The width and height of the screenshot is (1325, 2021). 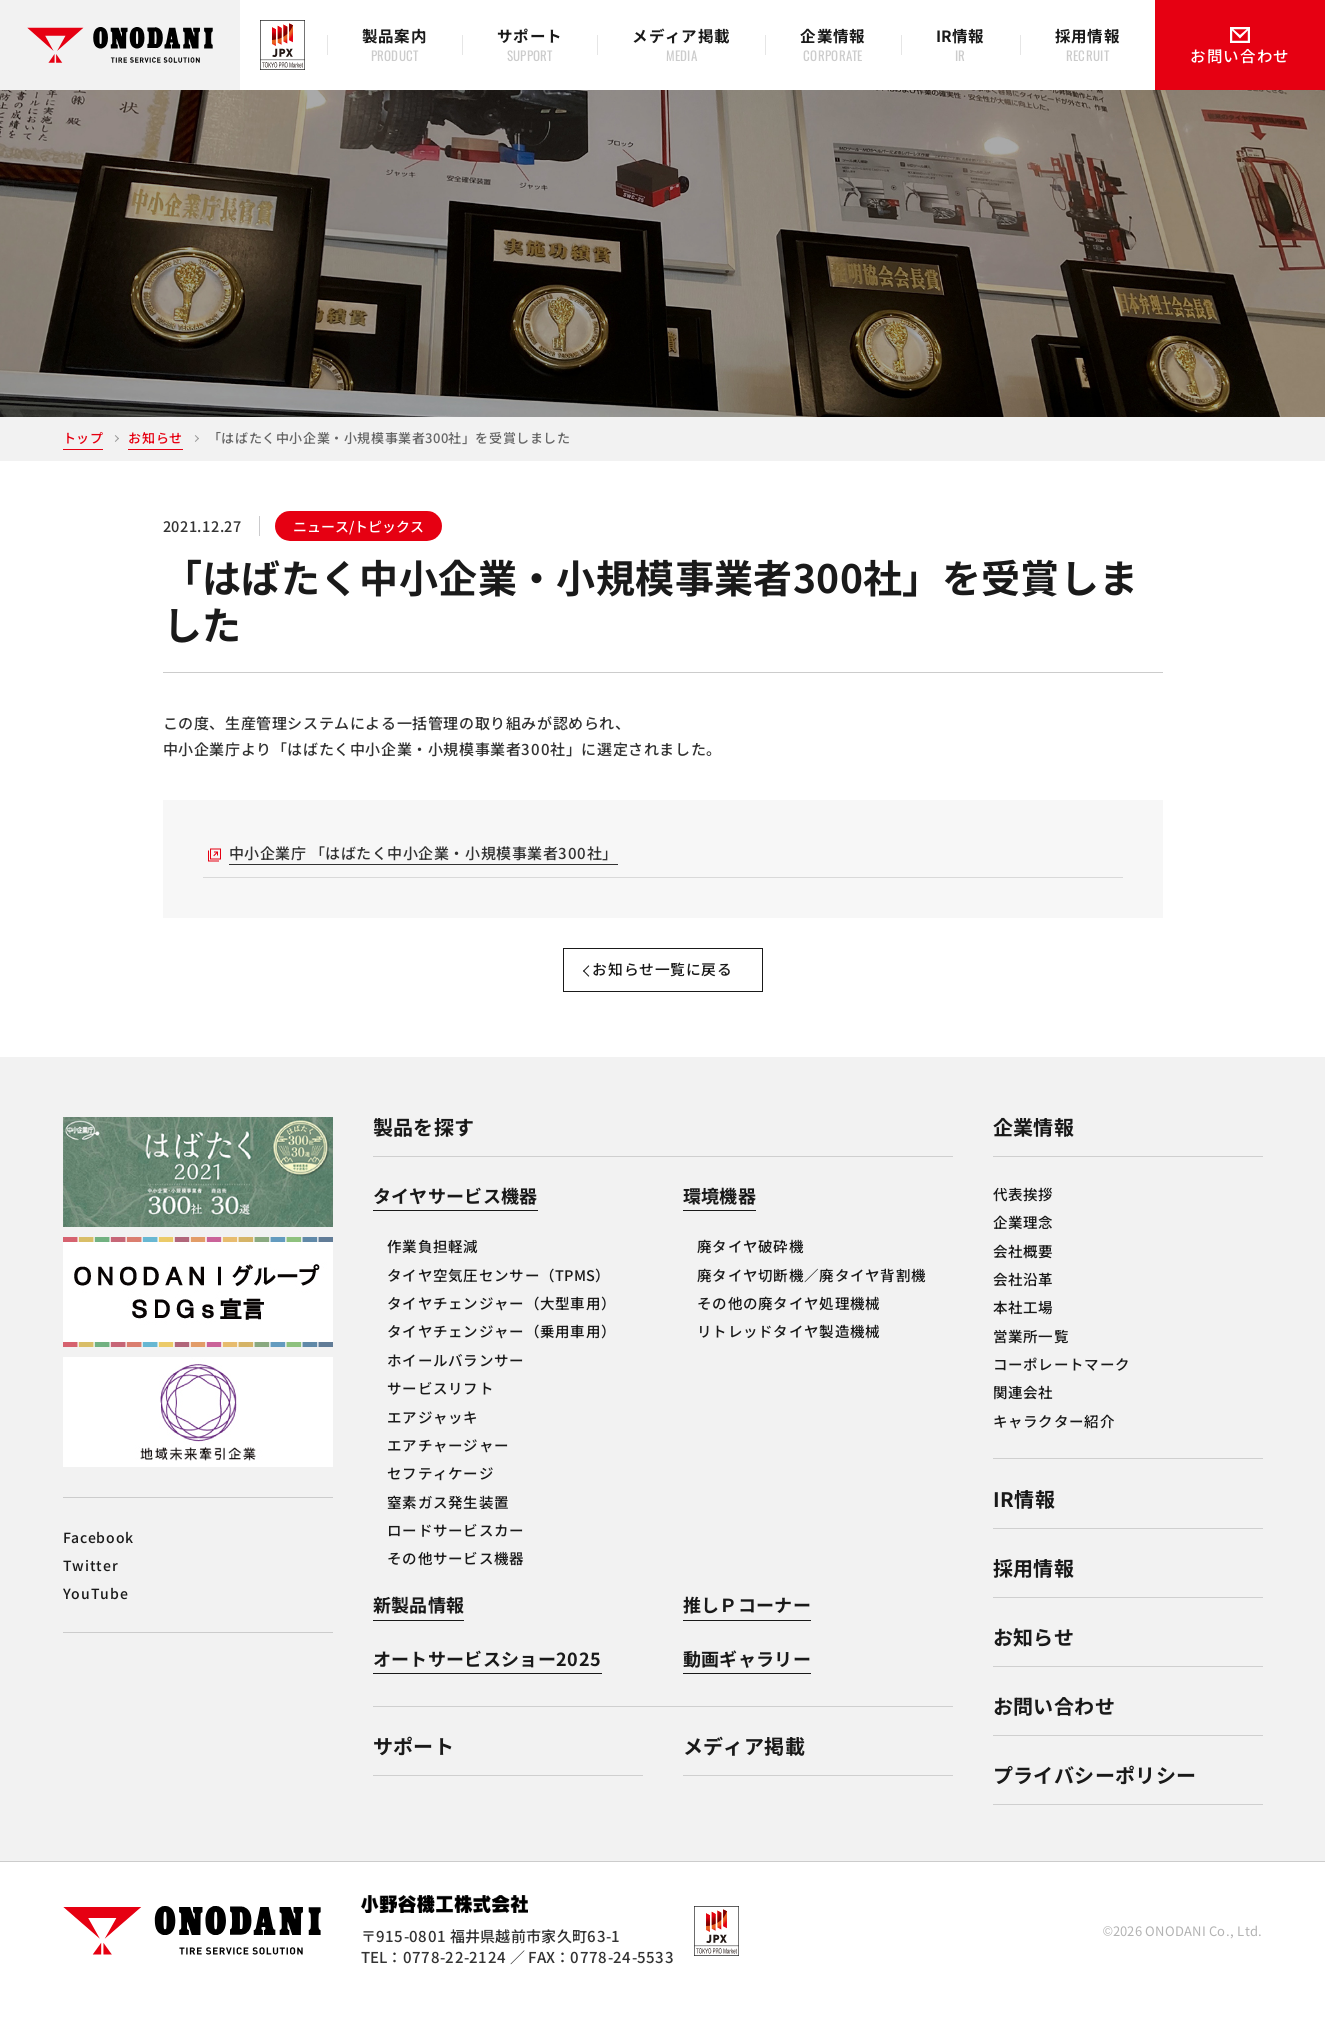 I want to click on 新製品情報, so click(x=419, y=1626).